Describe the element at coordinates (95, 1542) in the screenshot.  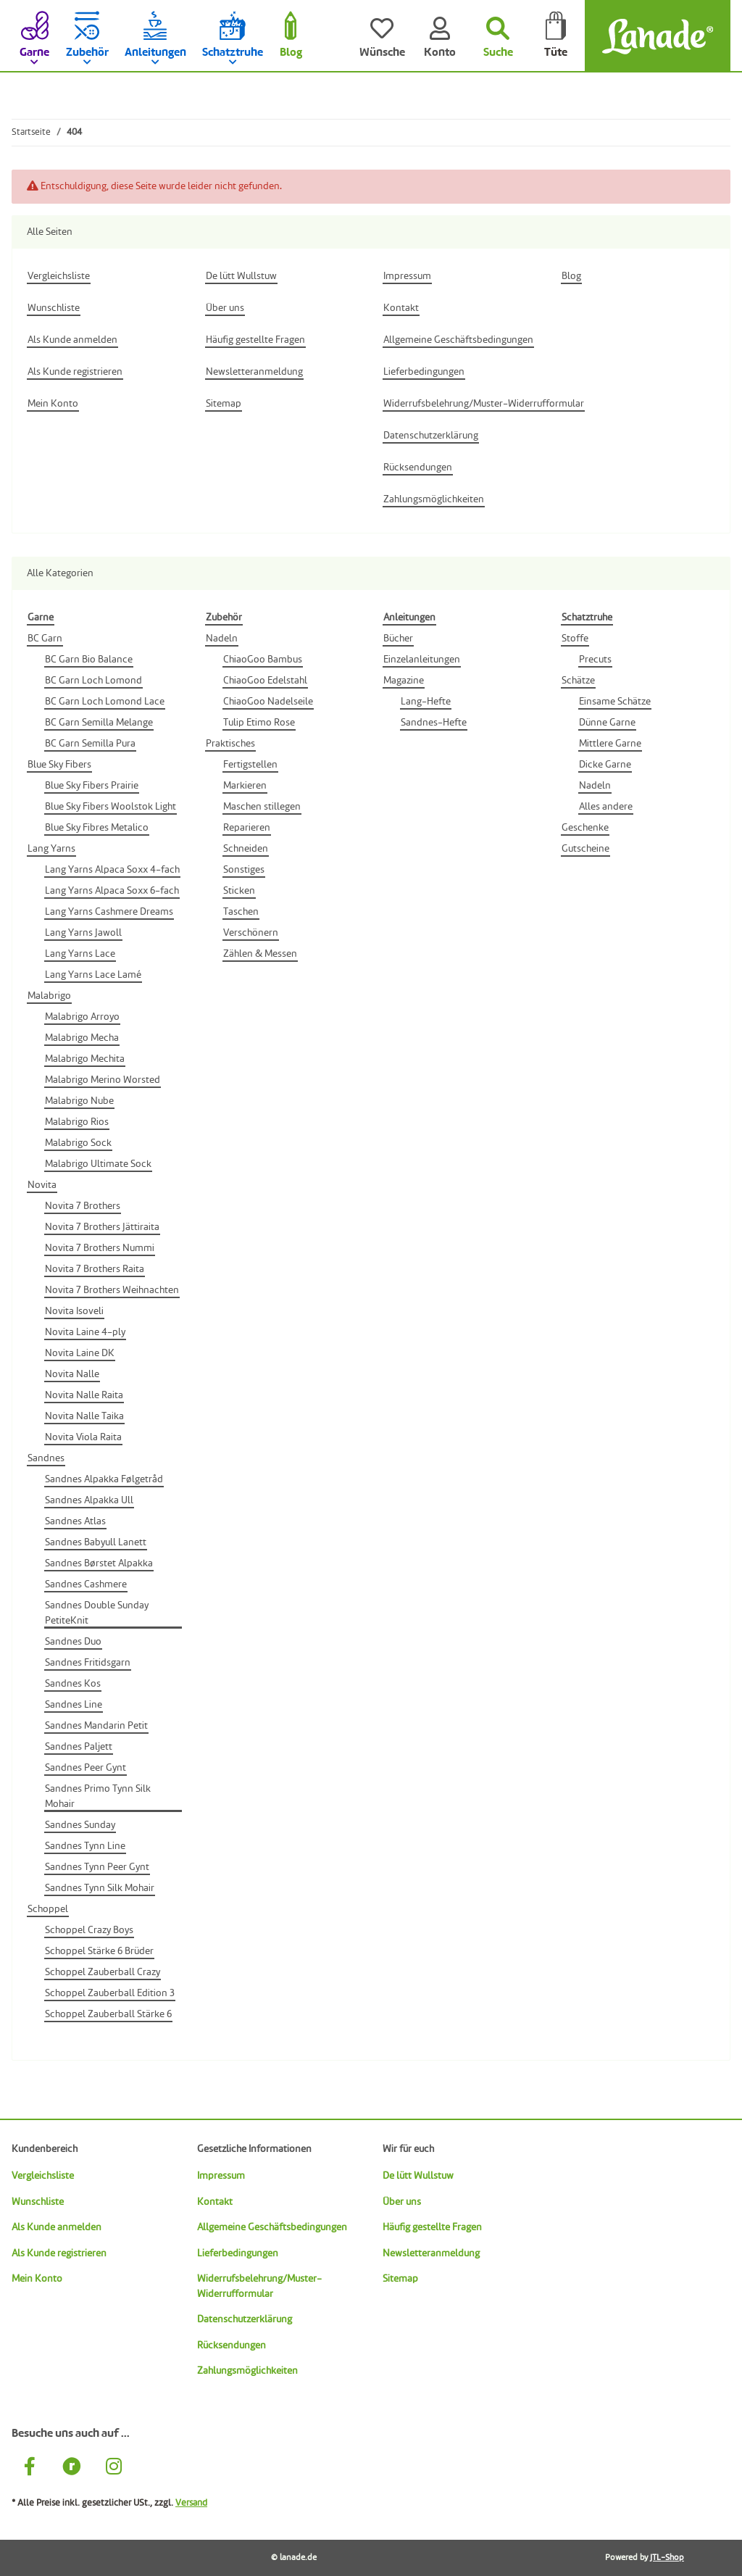
I see `Sandnes Babyull Lanett` at that location.